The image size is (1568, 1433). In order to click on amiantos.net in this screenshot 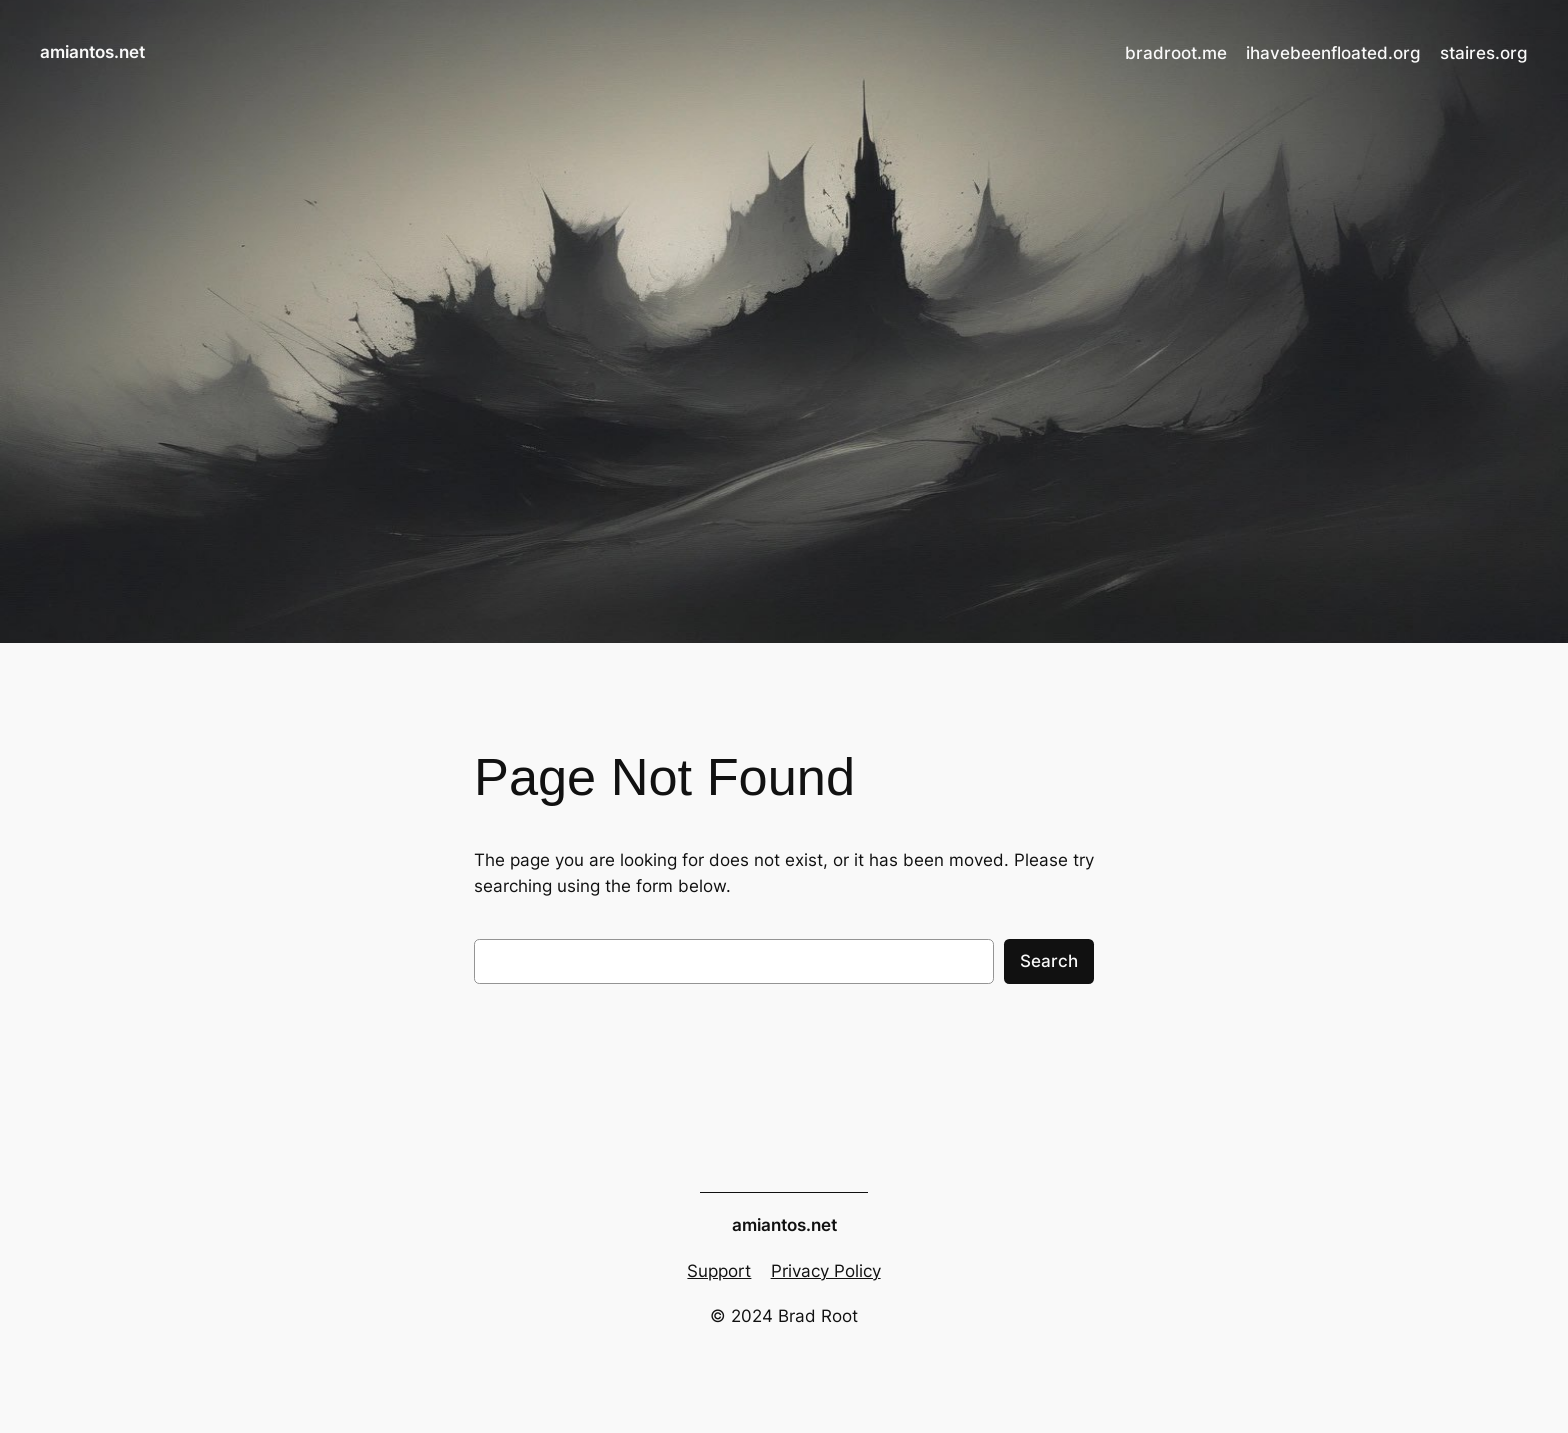, I will do `click(92, 52)`.